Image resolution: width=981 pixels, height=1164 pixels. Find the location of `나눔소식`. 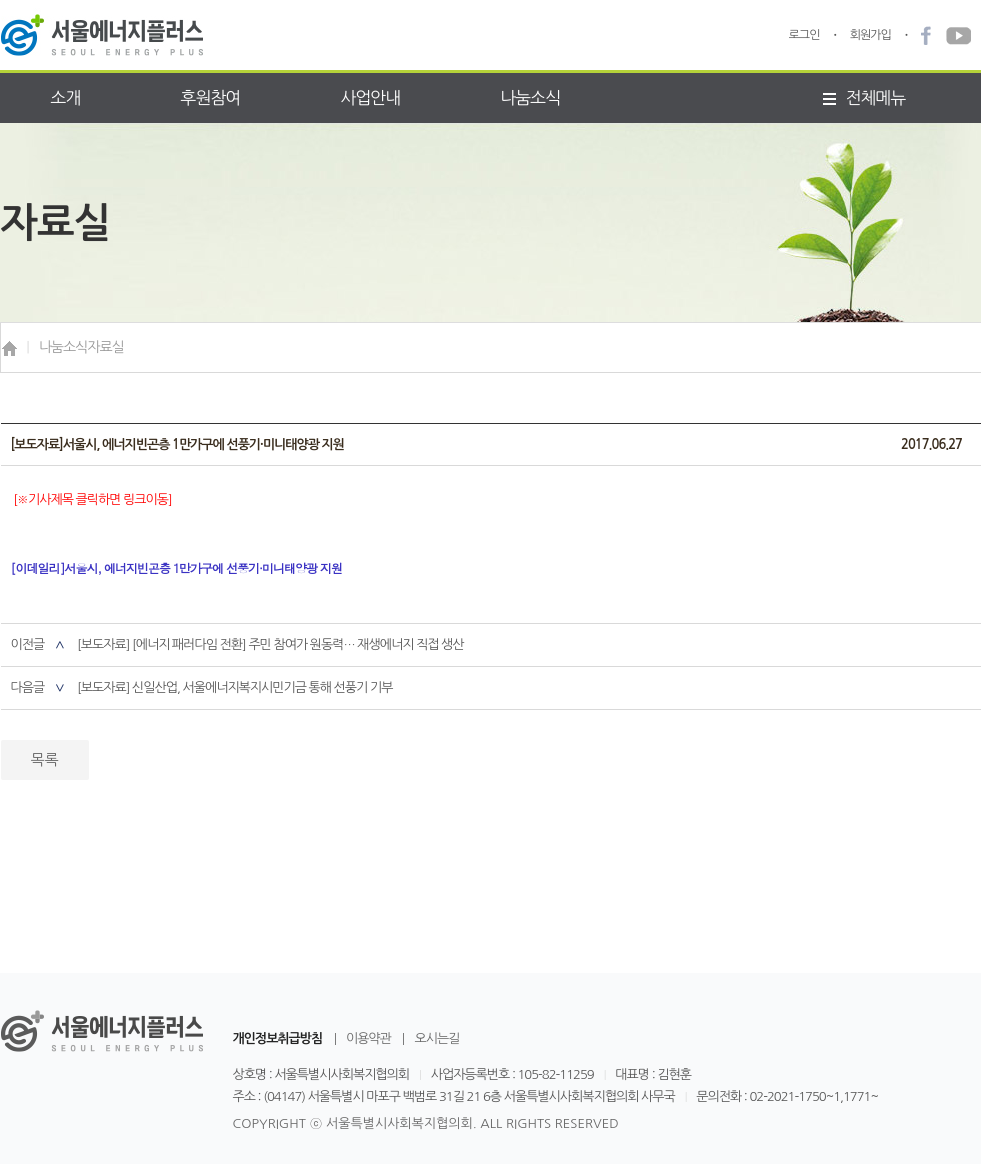

나눔소식 is located at coordinates (530, 97).